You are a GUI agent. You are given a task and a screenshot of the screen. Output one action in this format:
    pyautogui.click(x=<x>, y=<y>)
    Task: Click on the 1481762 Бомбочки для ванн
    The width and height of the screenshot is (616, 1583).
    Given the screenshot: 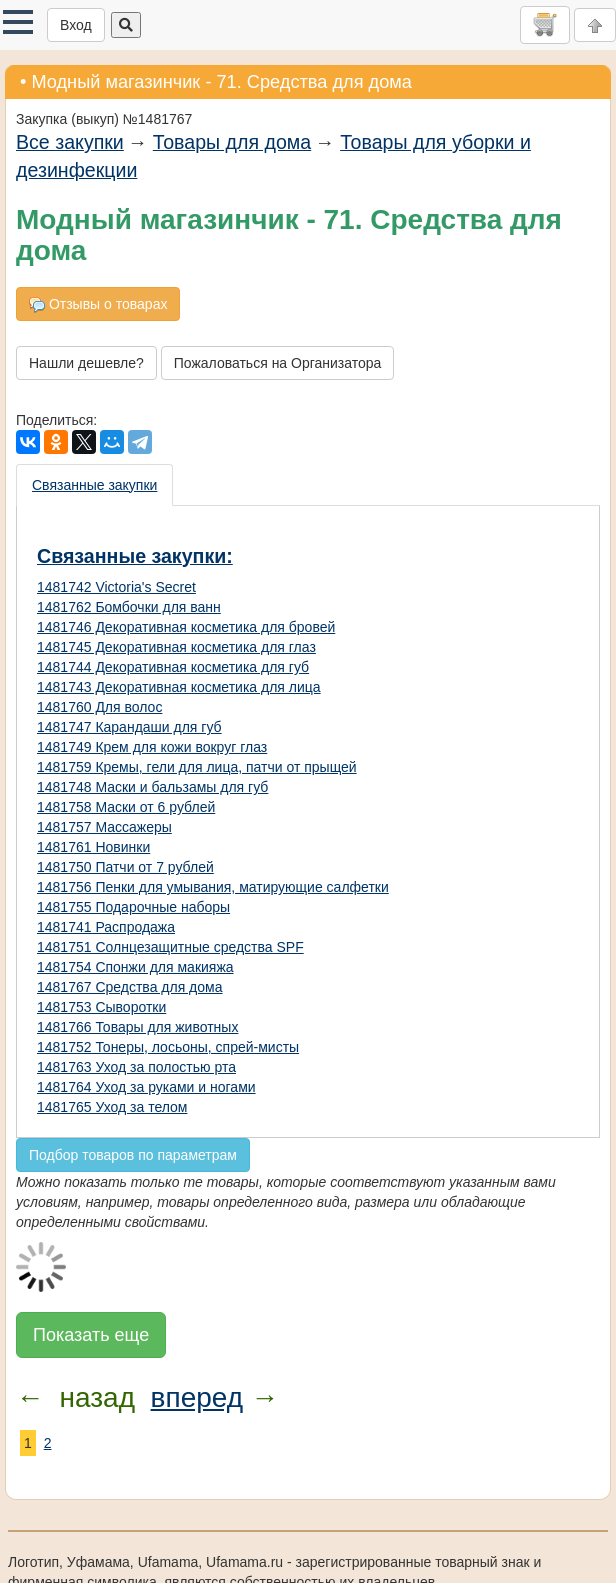 What is the action you would take?
    pyautogui.click(x=129, y=607)
    